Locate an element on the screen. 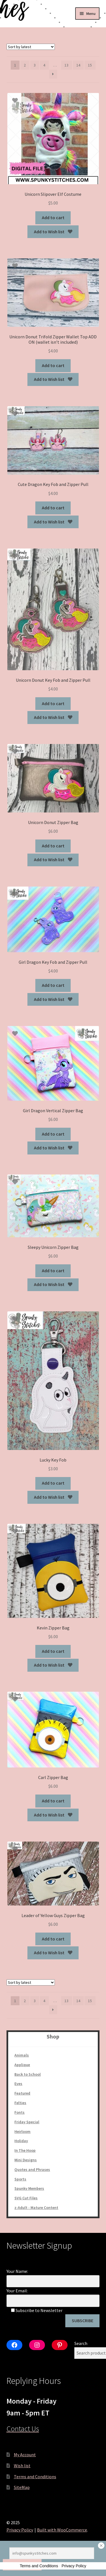 The height and width of the screenshot is (2576, 106). Add to cart [Add to cart: “Sleepy Unicorn Zipper Bag”] is located at coordinates (53, 1270).